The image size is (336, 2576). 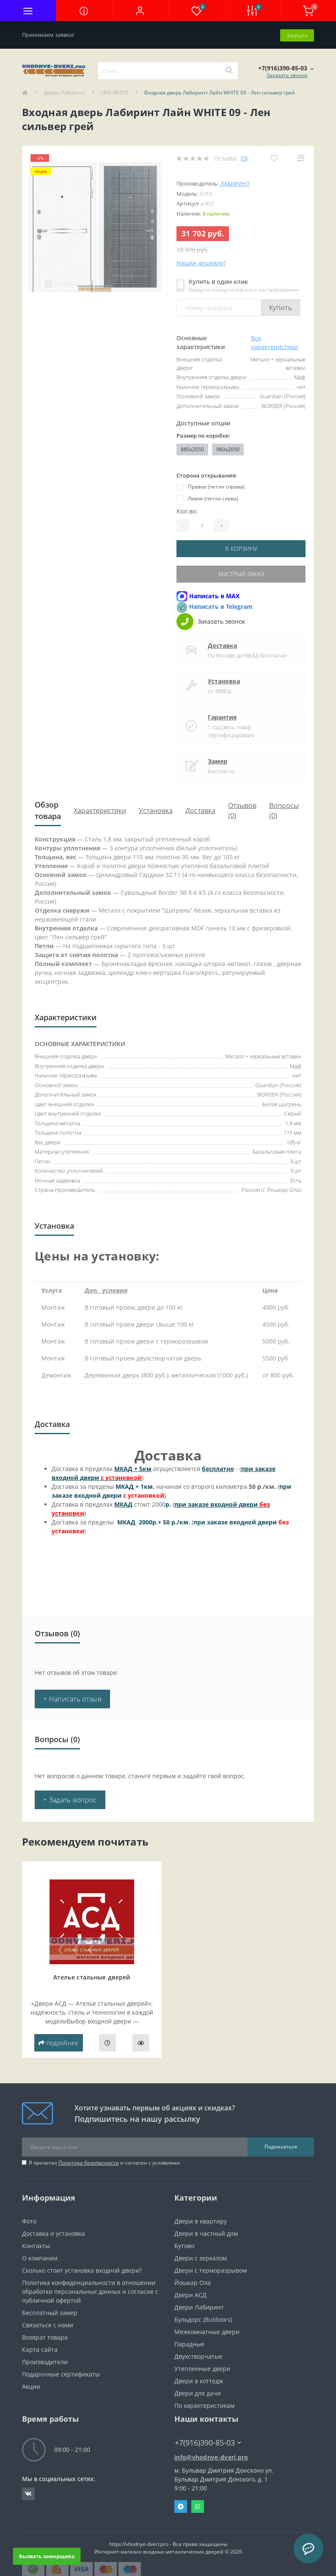 I want to click on Связаться с нами, so click(x=47, y=2324).